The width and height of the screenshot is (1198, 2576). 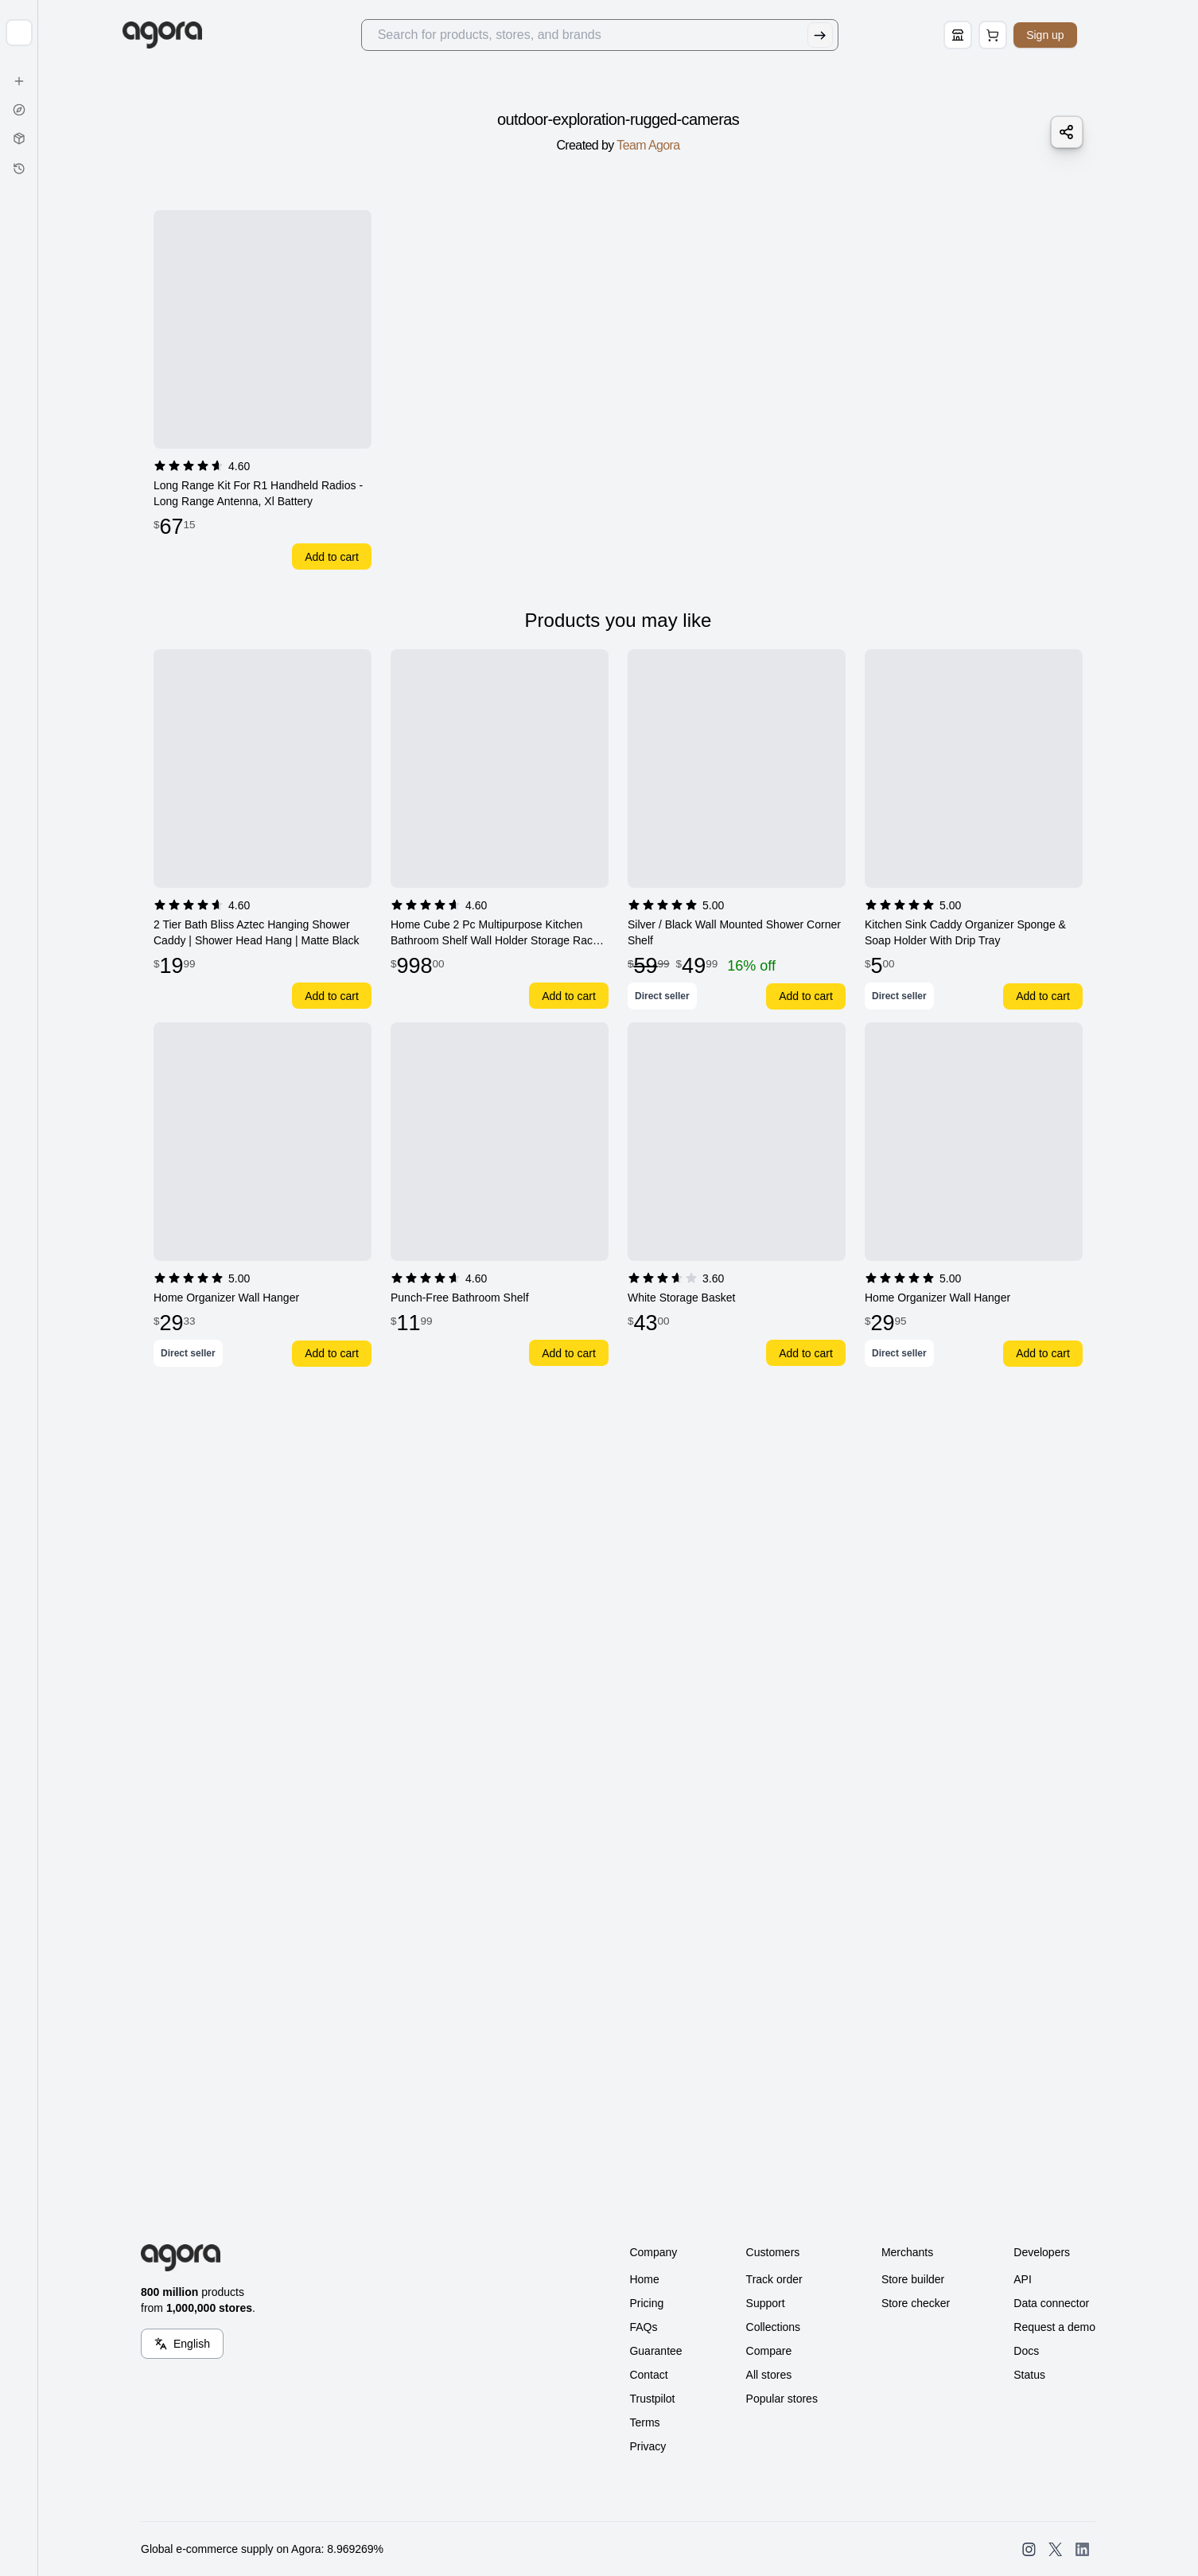 I want to click on API, so click(x=1022, y=2279).